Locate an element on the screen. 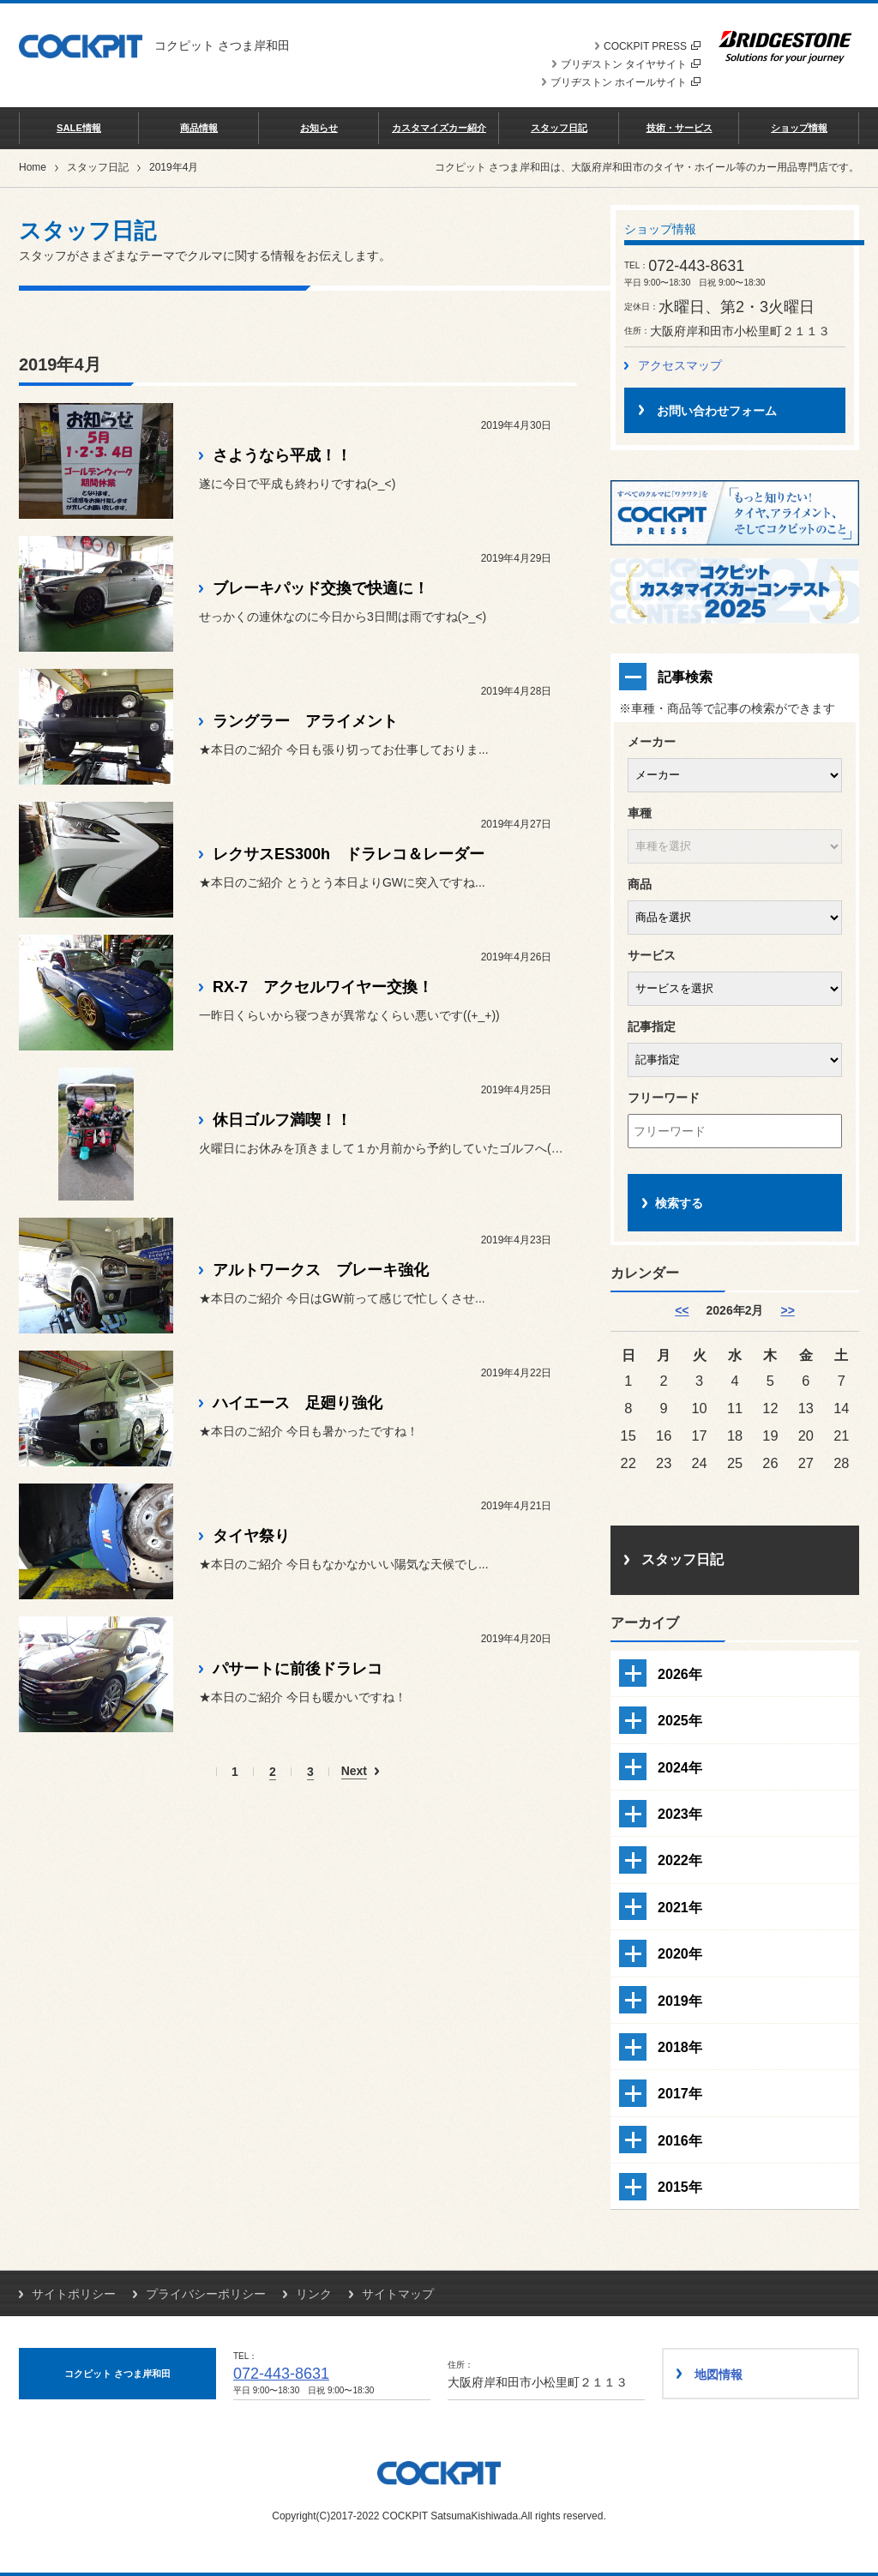  ブリヂストン ホイールサイト is located at coordinates (625, 82).